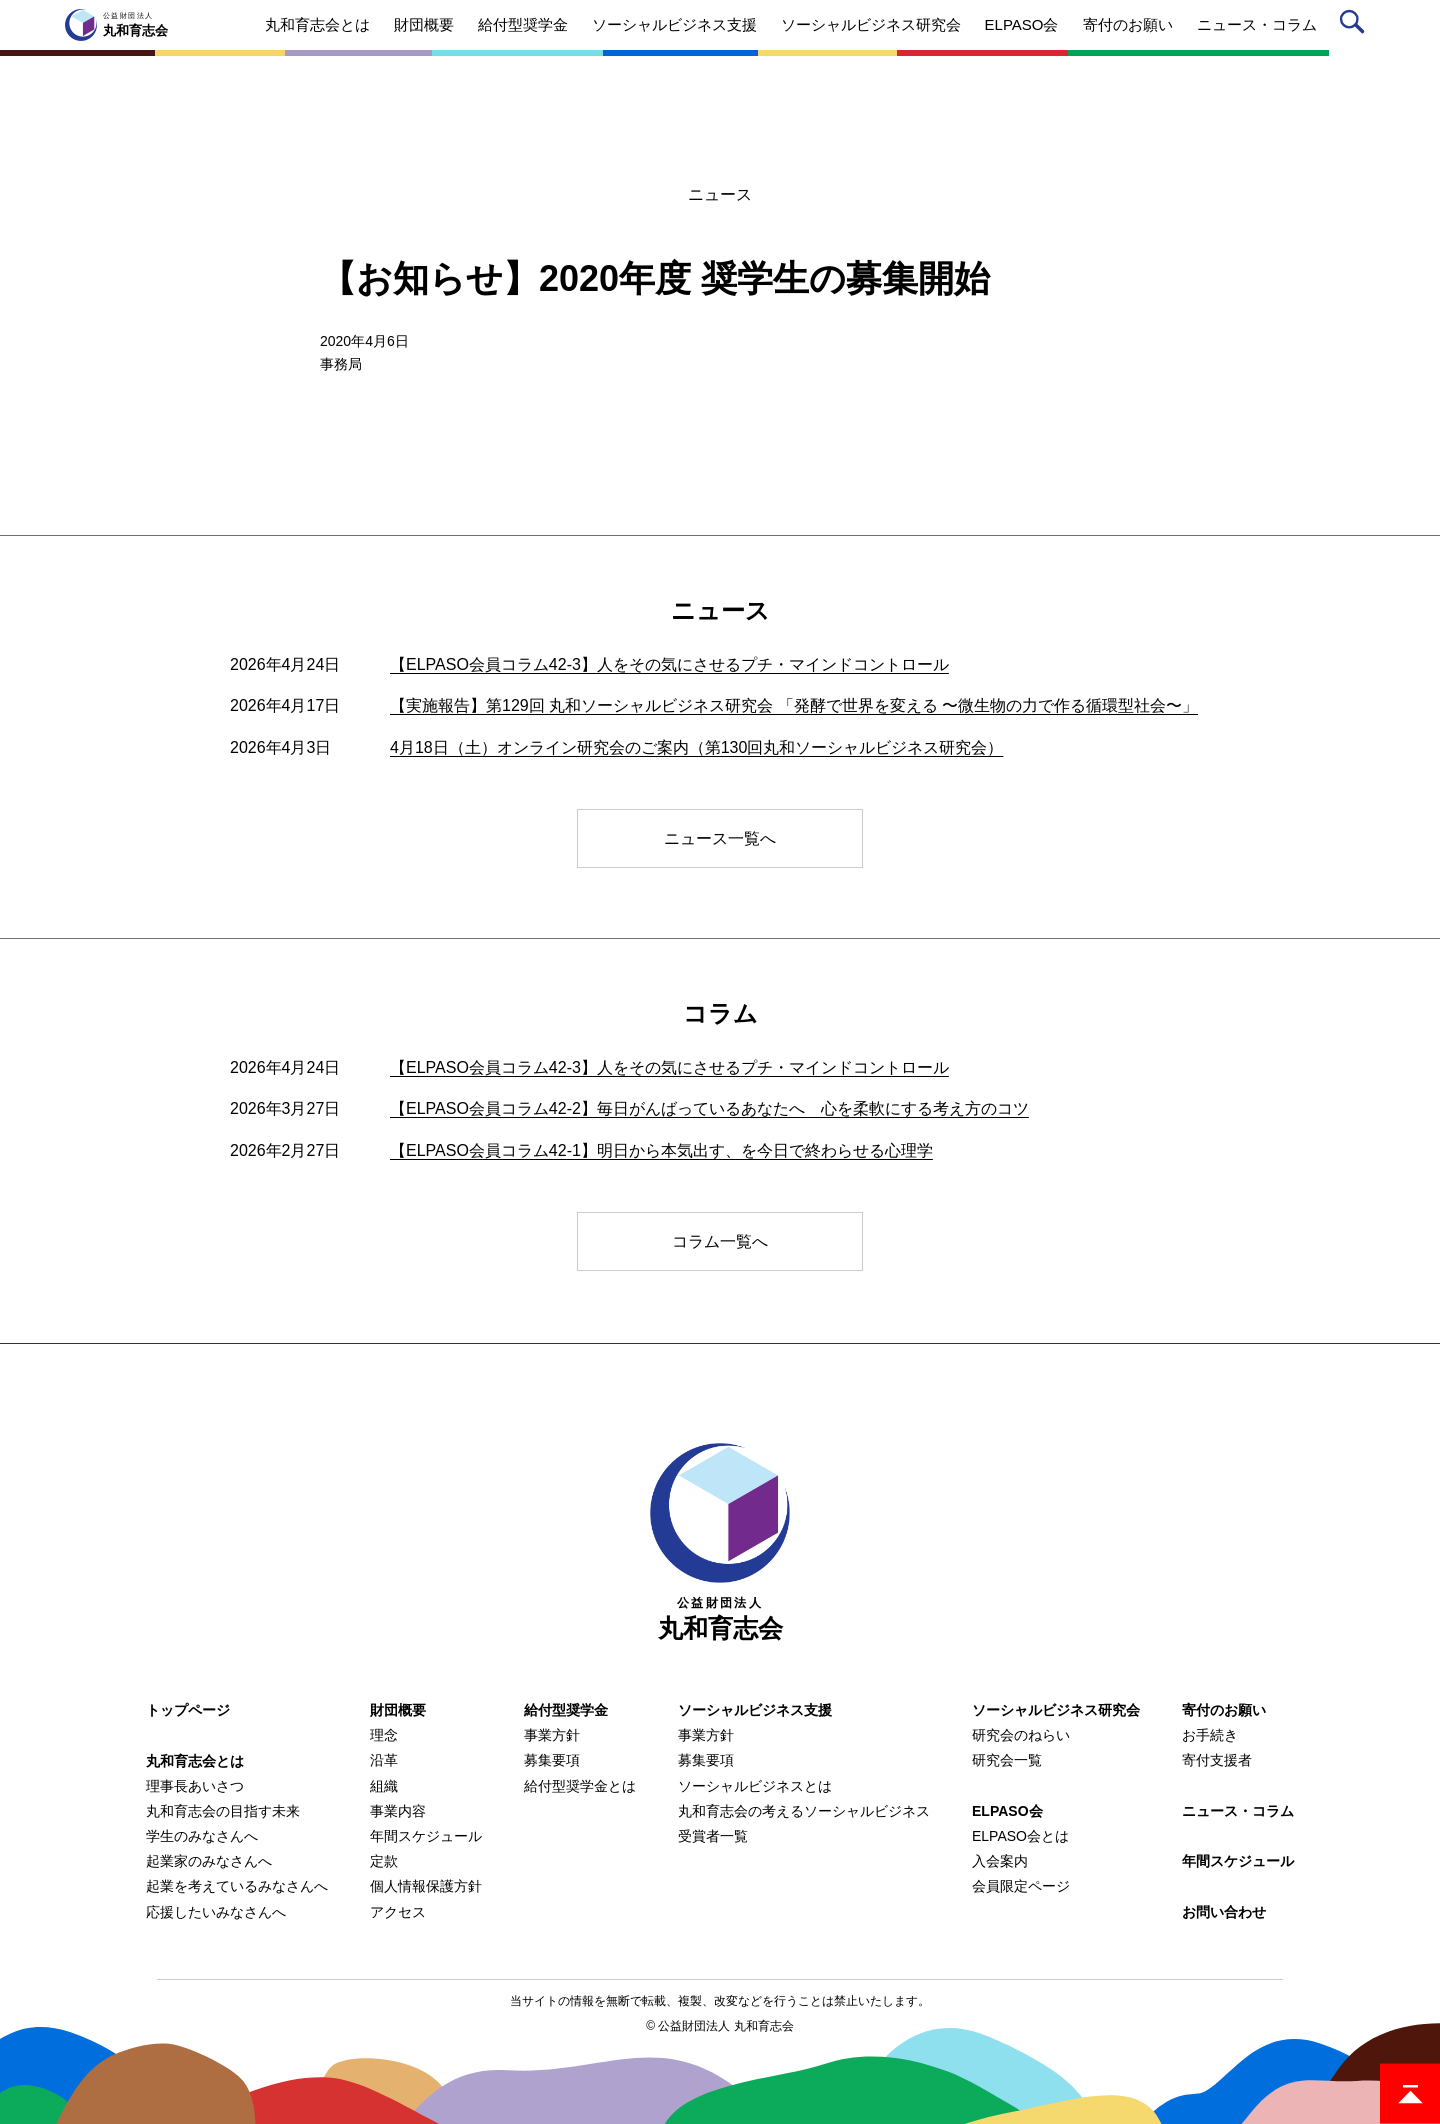 The height and width of the screenshot is (2124, 1440). Describe the element at coordinates (426, 1836) in the screenshot. I see `年間スケジュール` at that location.